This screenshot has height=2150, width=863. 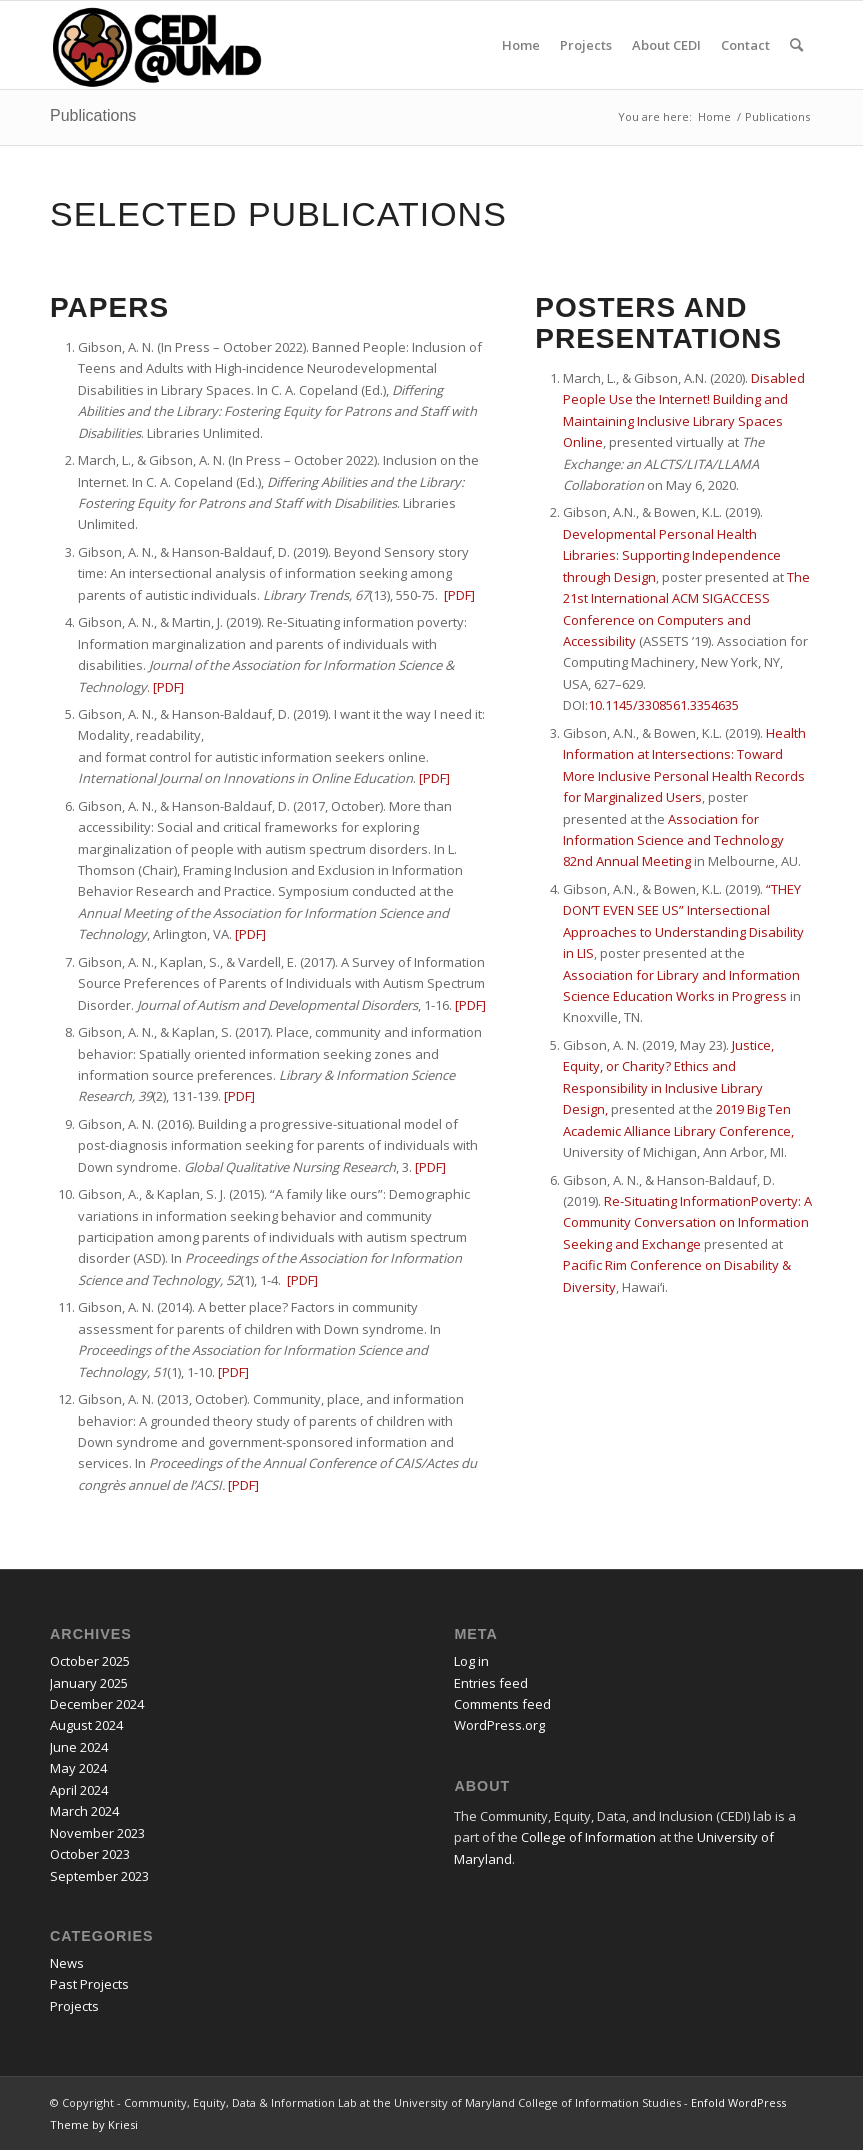 I want to click on Association for Information Science and Technology 82nd Annual Meeting, so click(x=673, y=840).